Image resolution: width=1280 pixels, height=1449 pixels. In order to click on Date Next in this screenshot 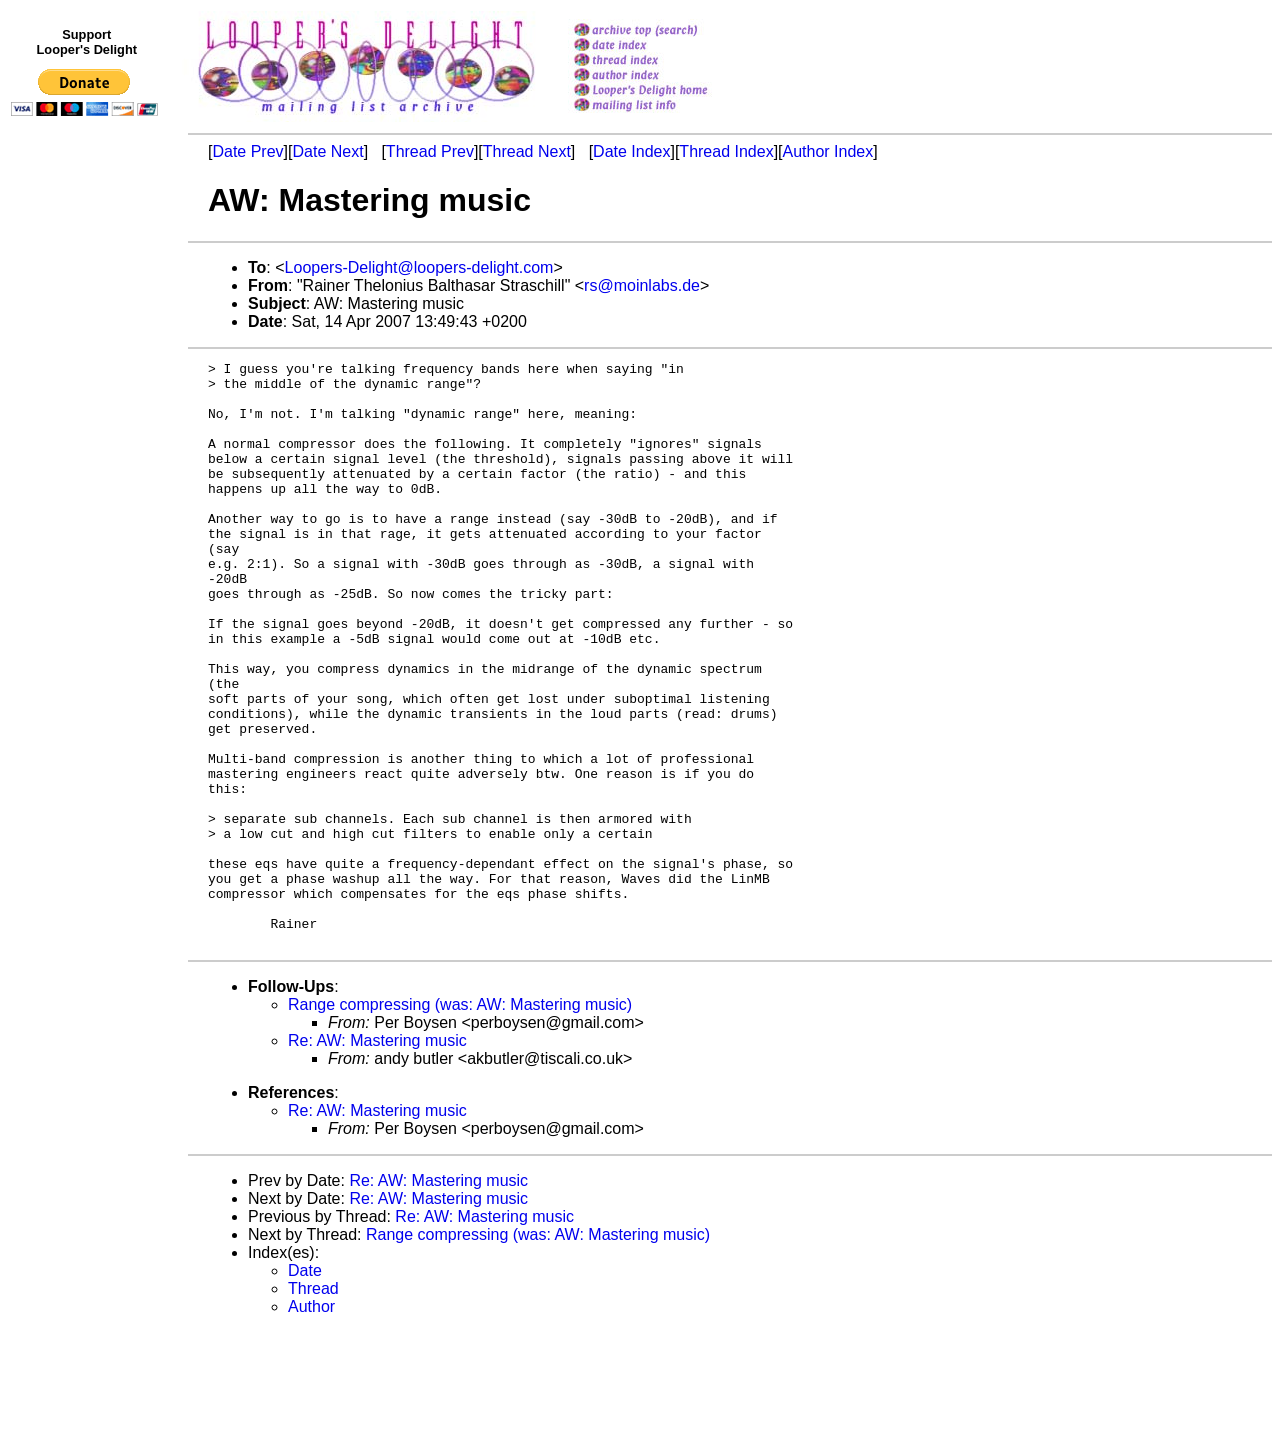, I will do `click(327, 151)`.